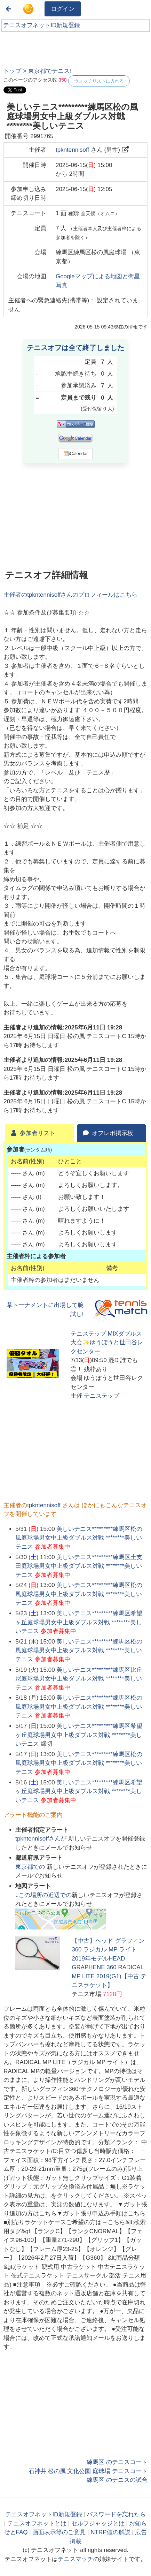 The height and width of the screenshot is (2576, 151). What do you see at coordinates (98, 2523) in the screenshot?
I see `セルフジャッジとは` at bounding box center [98, 2523].